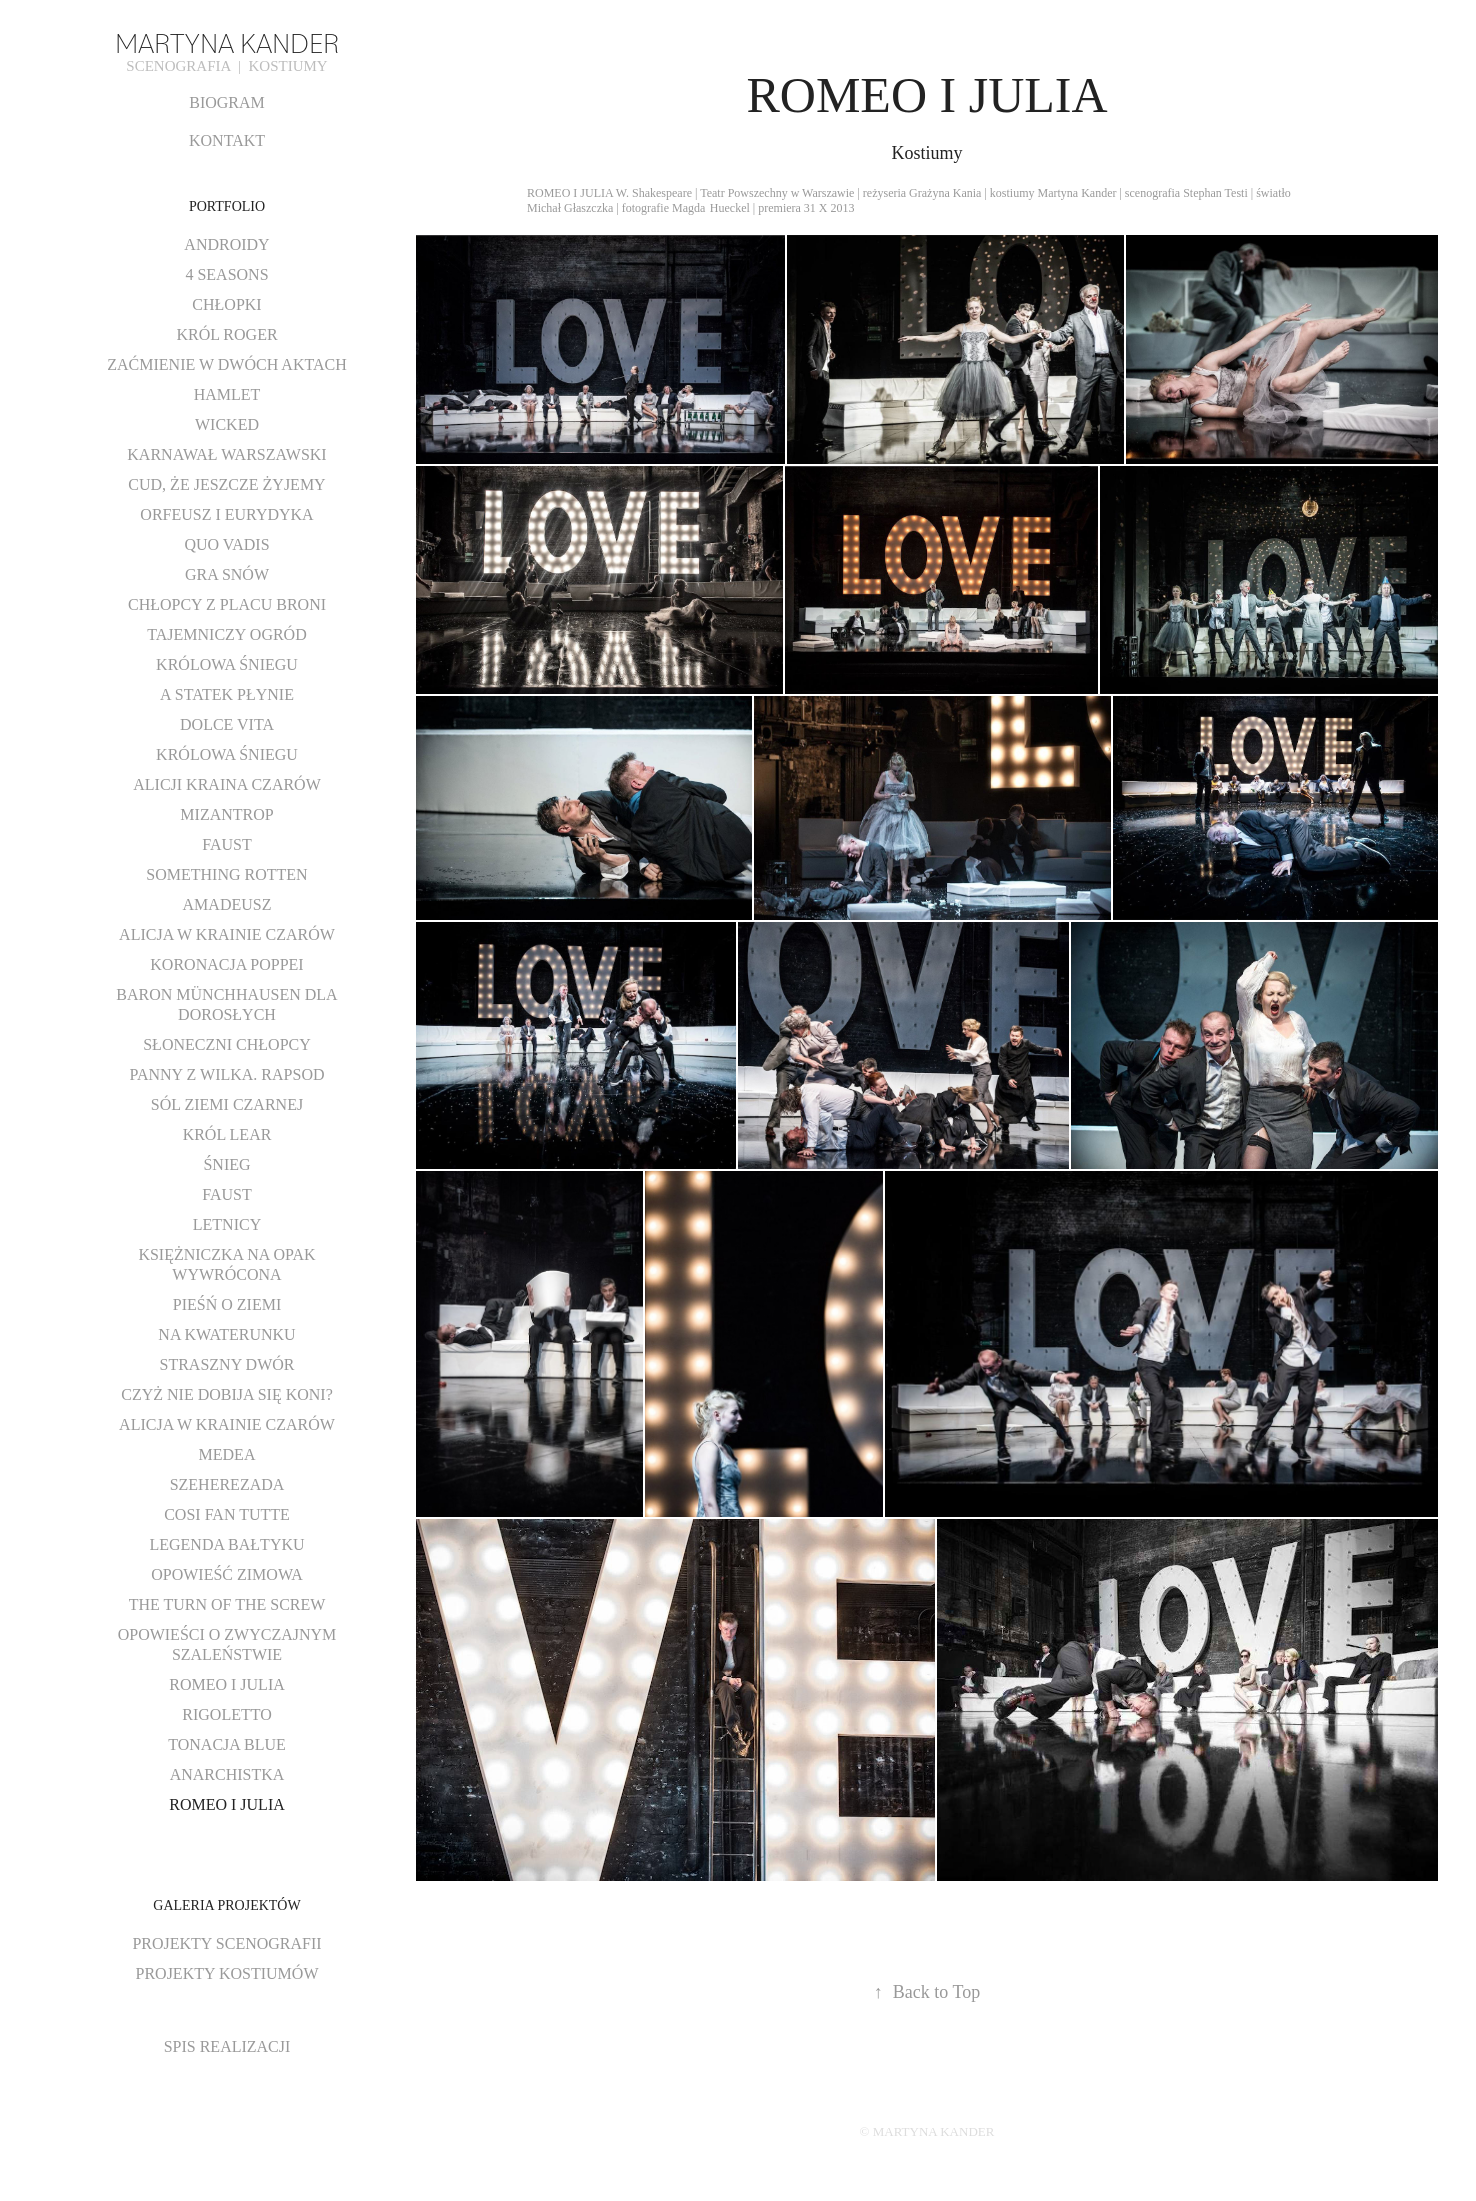  What do you see at coordinates (226, 544) in the screenshot?
I see `QUO VADIS` at bounding box center [226, 544].